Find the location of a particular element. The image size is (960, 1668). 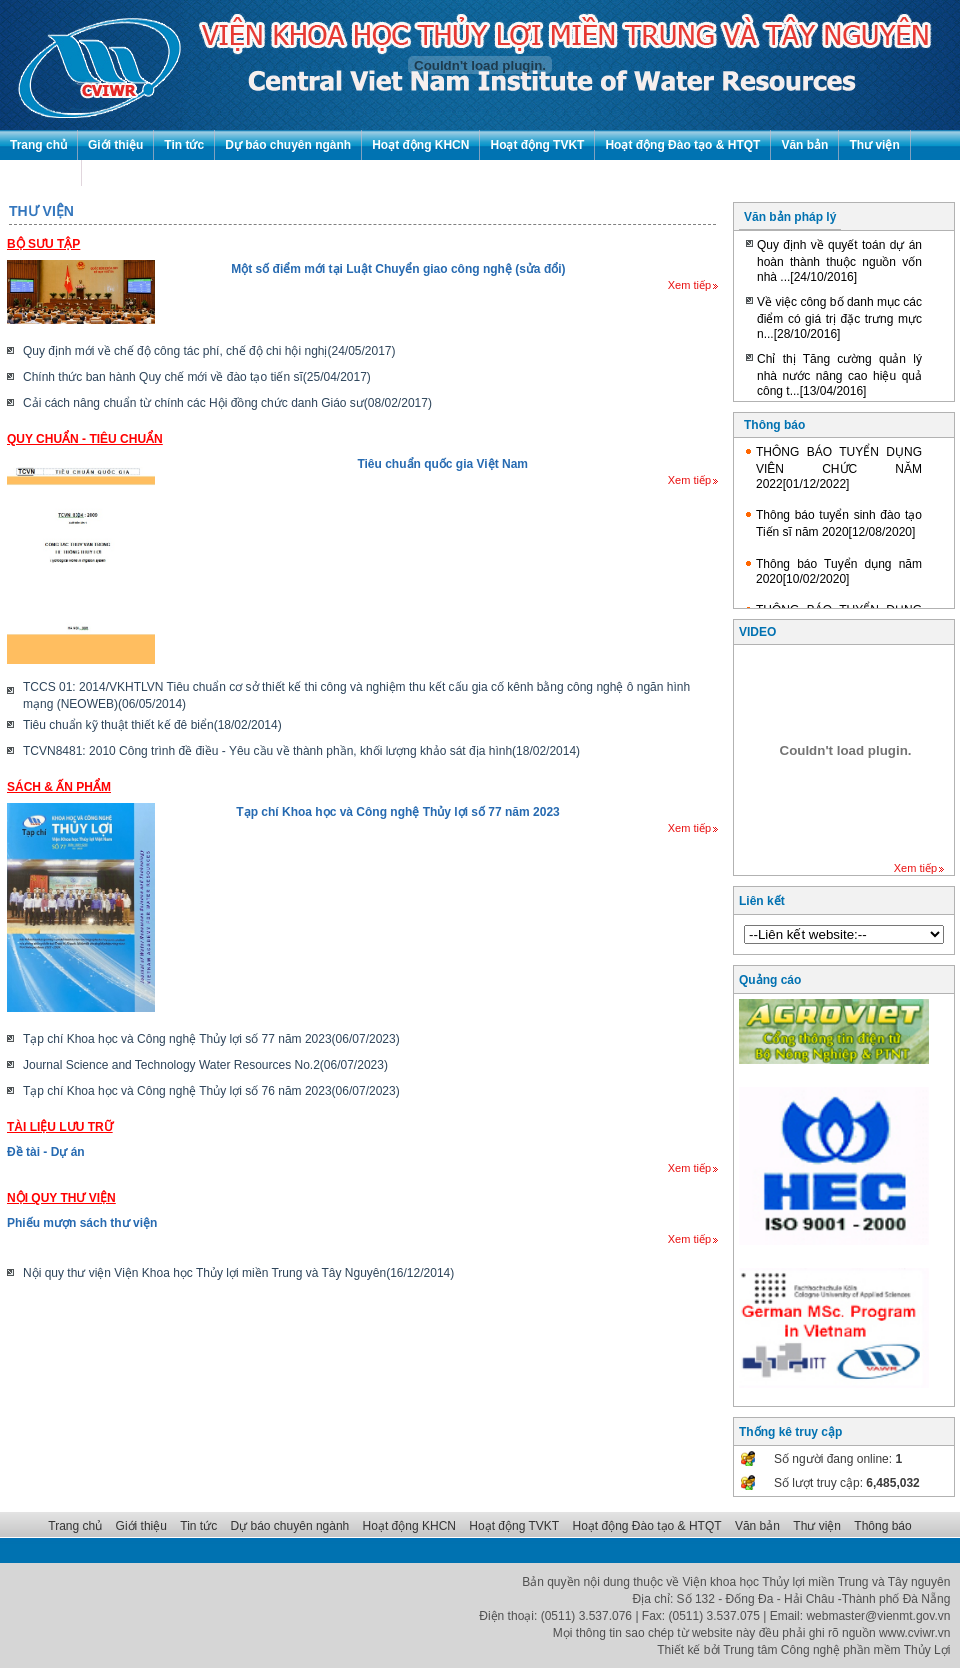

Tạp chí Khoa học và Công nghệ Thủy lợi số 77 năm 2023 is located at coordinates (397, 812).